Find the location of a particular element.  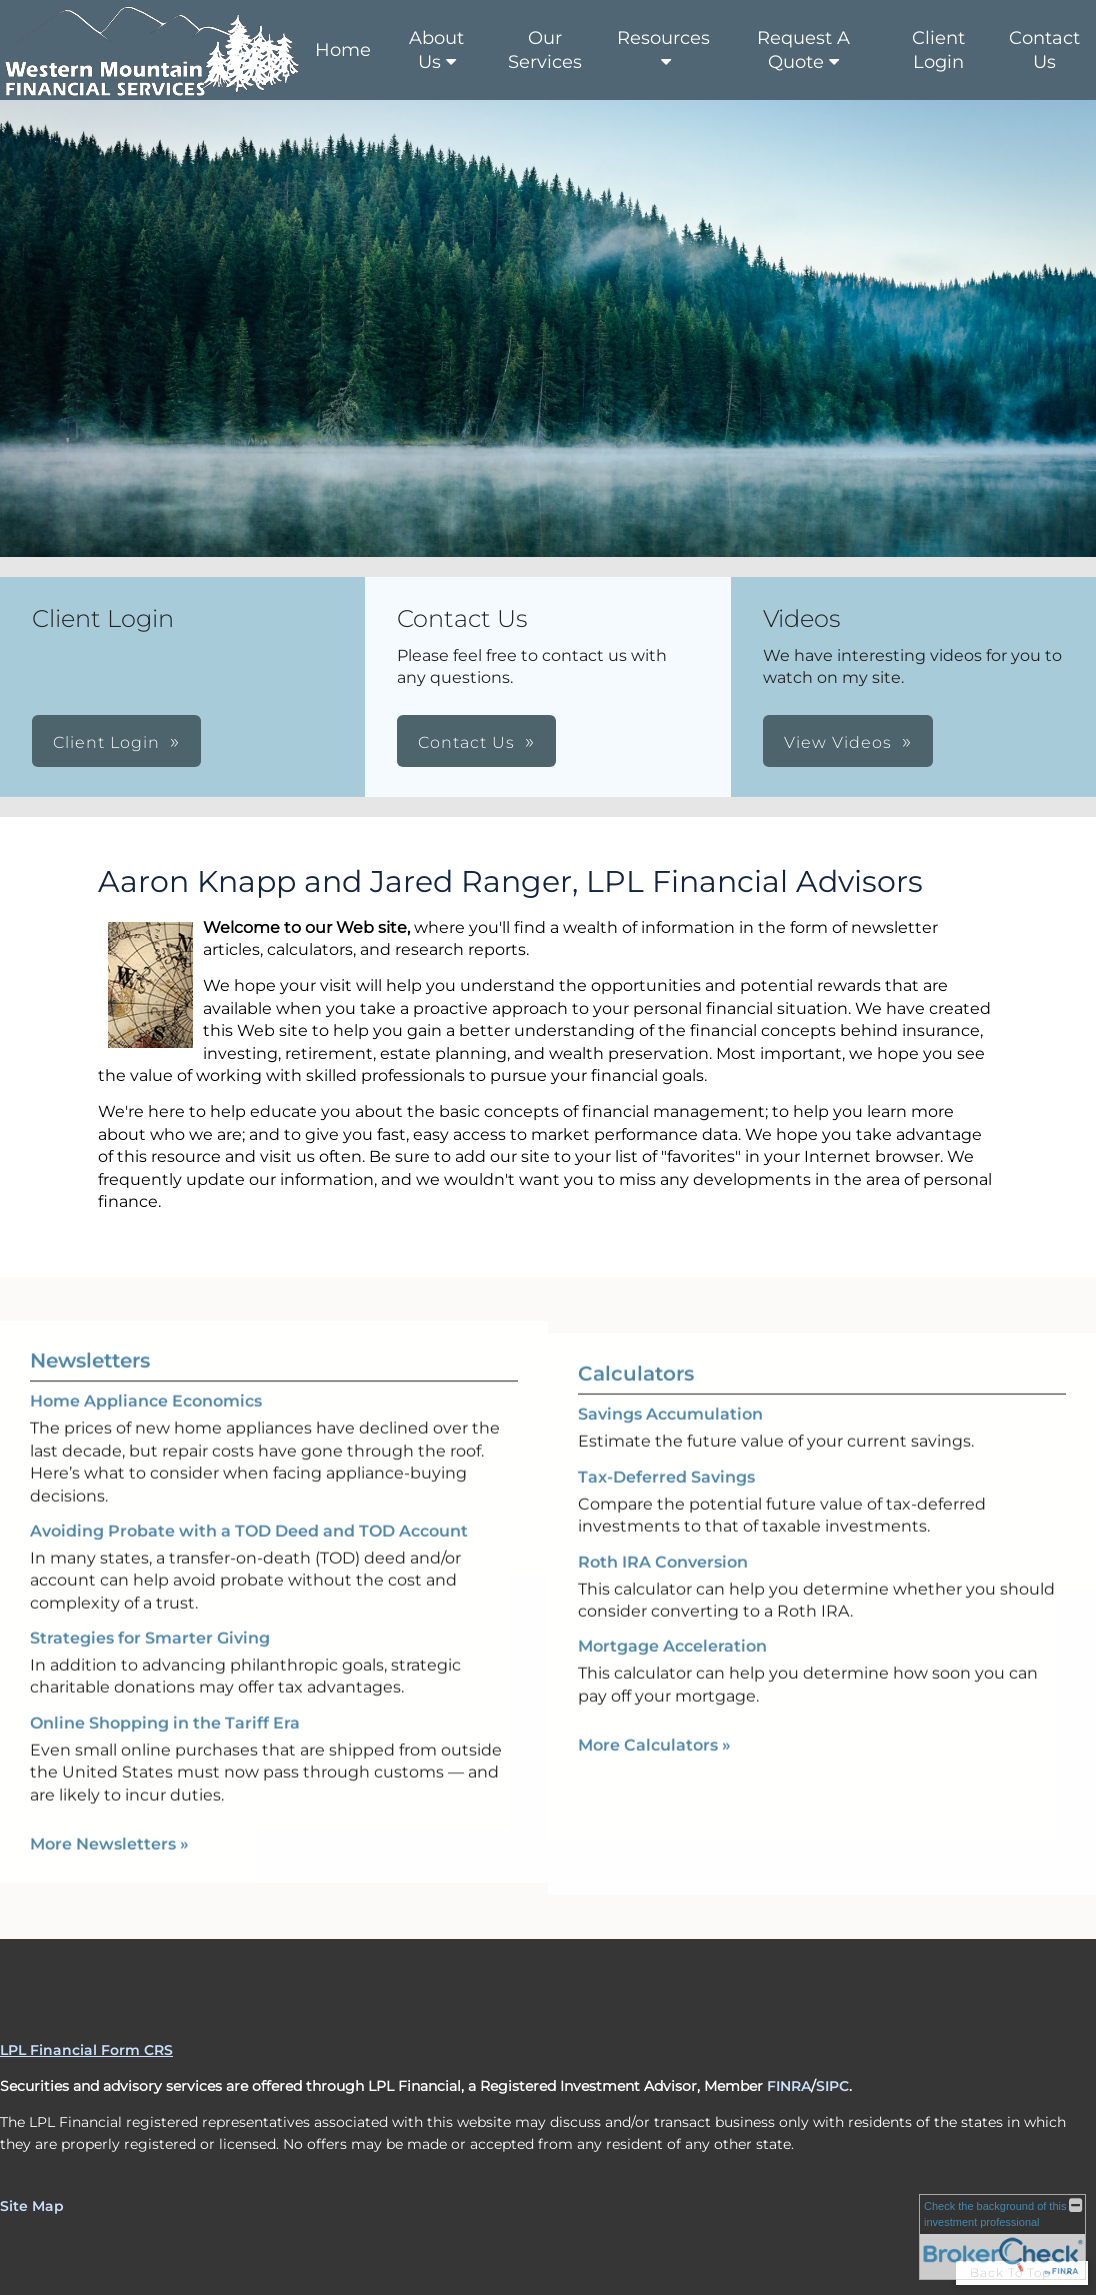

Strategies for Smarter Giving [Read Newsletter Strategies for Smarter Giving] is located at coordinates (150, 1608).